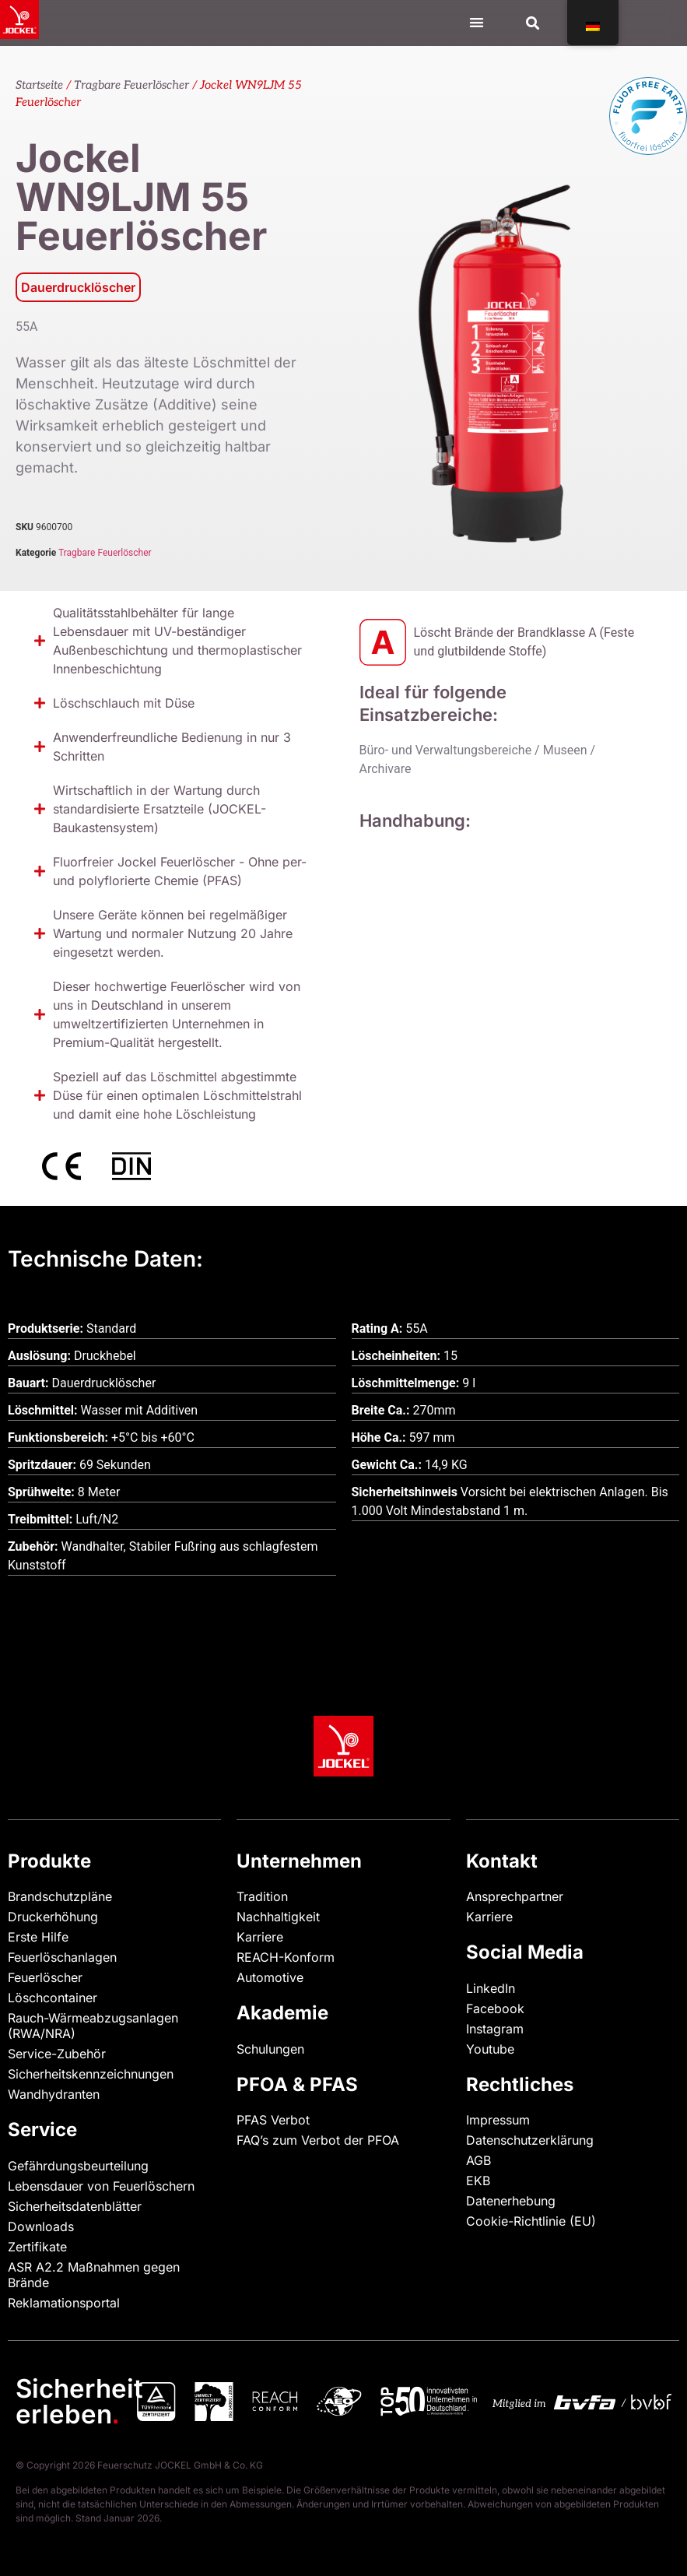 The image size is (687, 2576). I want to click on Cookie-Richtlinie (EU), so click(531, 2221).